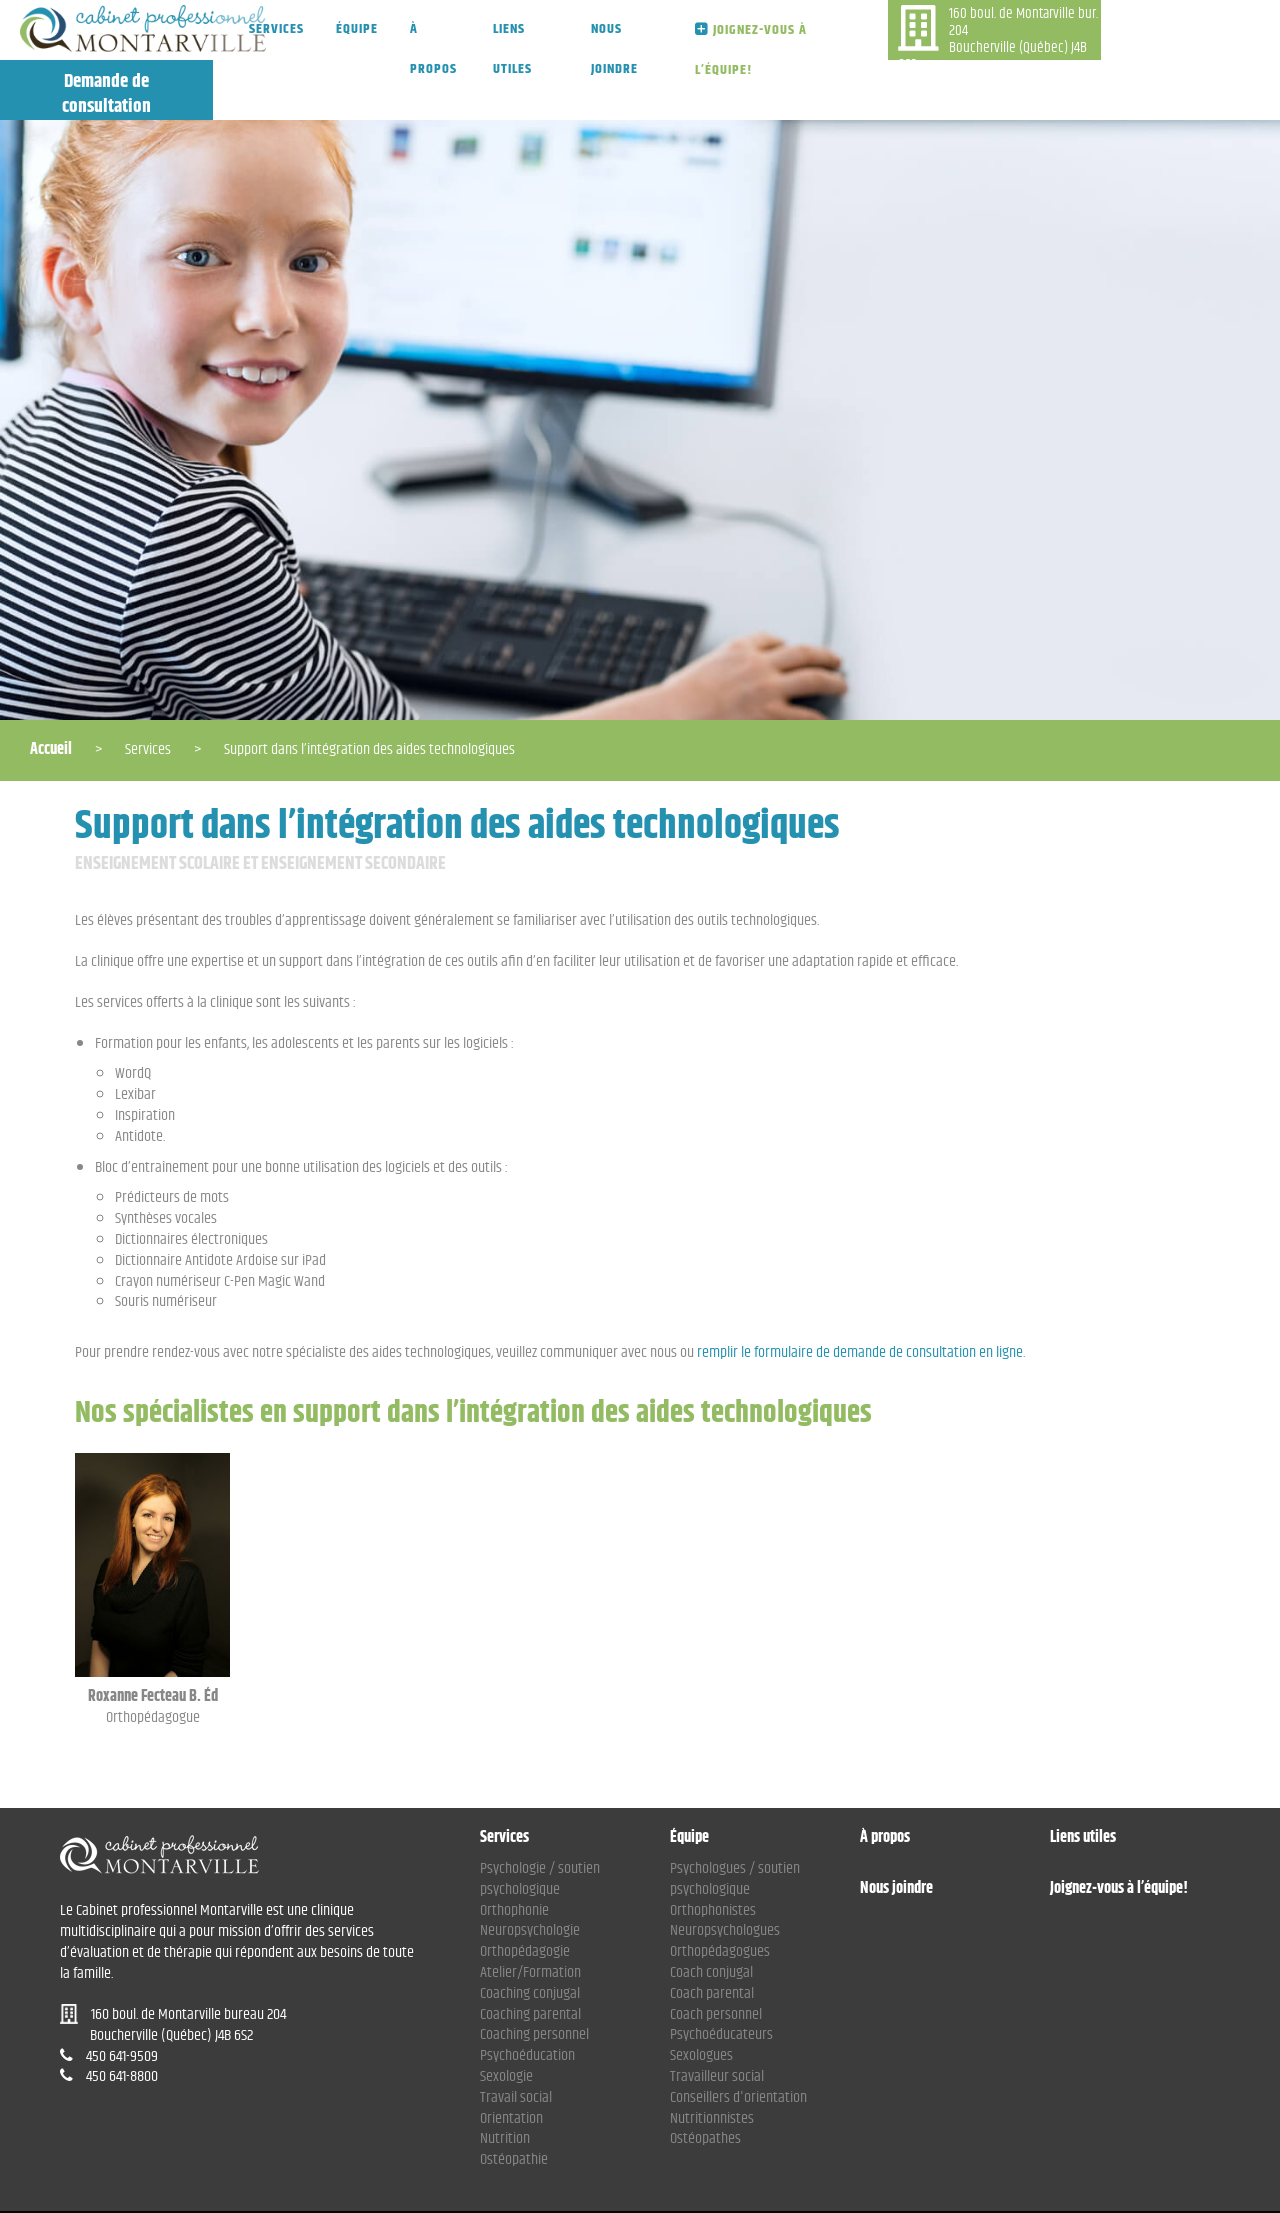 This screenshot has height=2213, width=1280. I want to click on Sexologues, so click(701, 1995).